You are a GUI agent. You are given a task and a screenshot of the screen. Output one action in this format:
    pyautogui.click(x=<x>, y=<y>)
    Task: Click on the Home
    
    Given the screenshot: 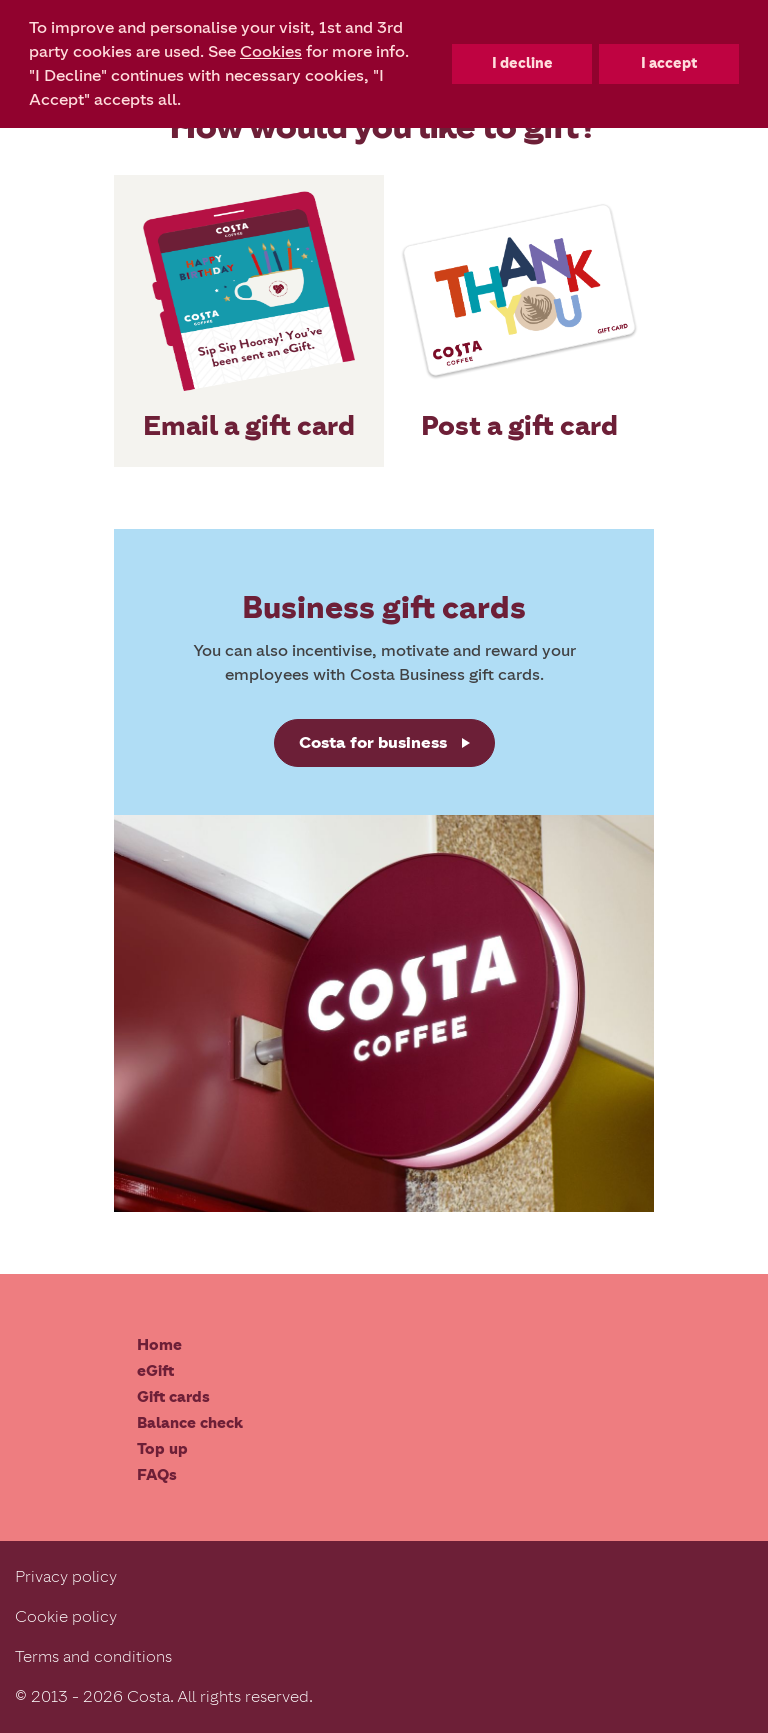 What is the action you would take?
    pyautogui.click(x=159, y=1345)
    